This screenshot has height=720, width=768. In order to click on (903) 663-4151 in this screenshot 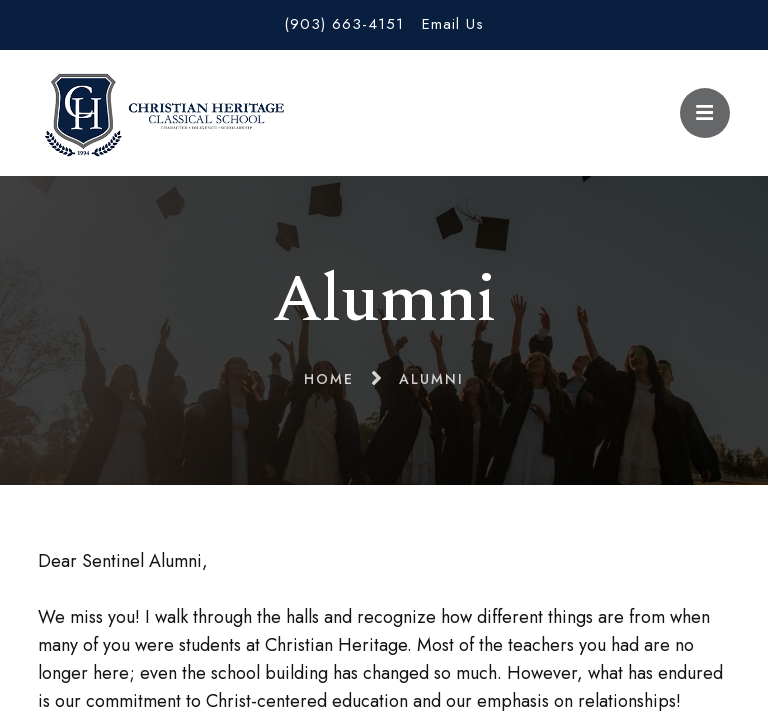, I will do `click(344, 24)`.